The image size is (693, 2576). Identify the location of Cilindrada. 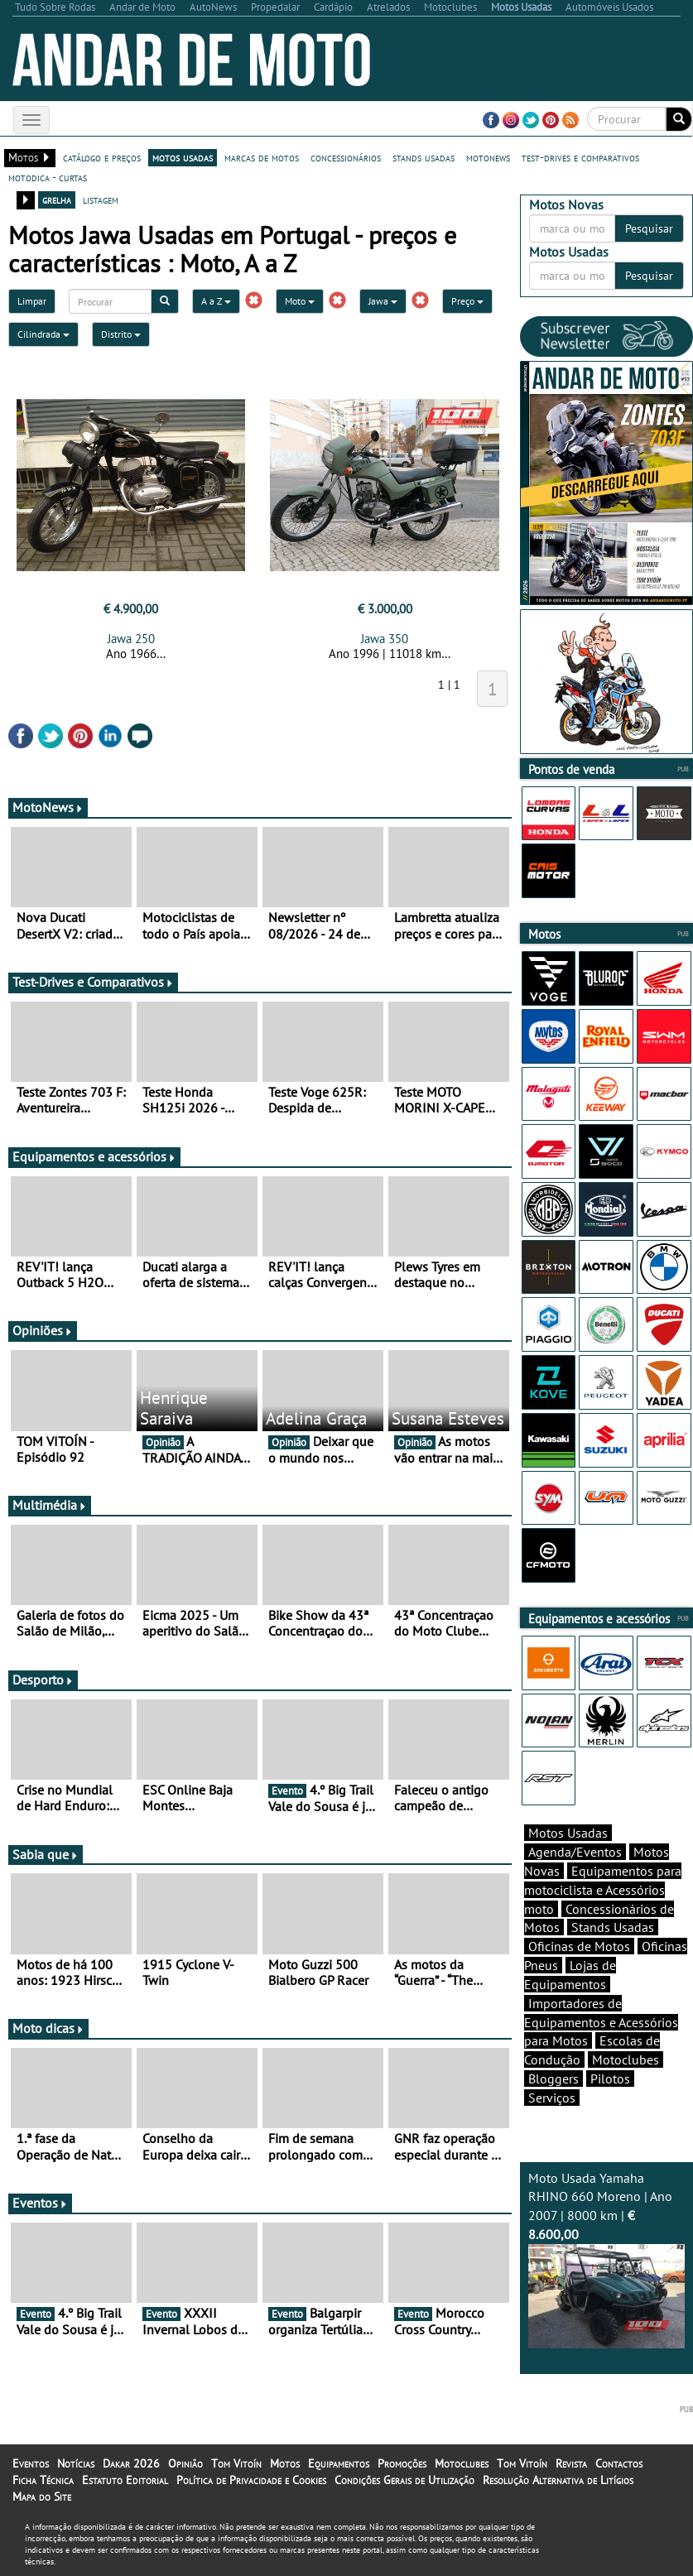
(43, 334).